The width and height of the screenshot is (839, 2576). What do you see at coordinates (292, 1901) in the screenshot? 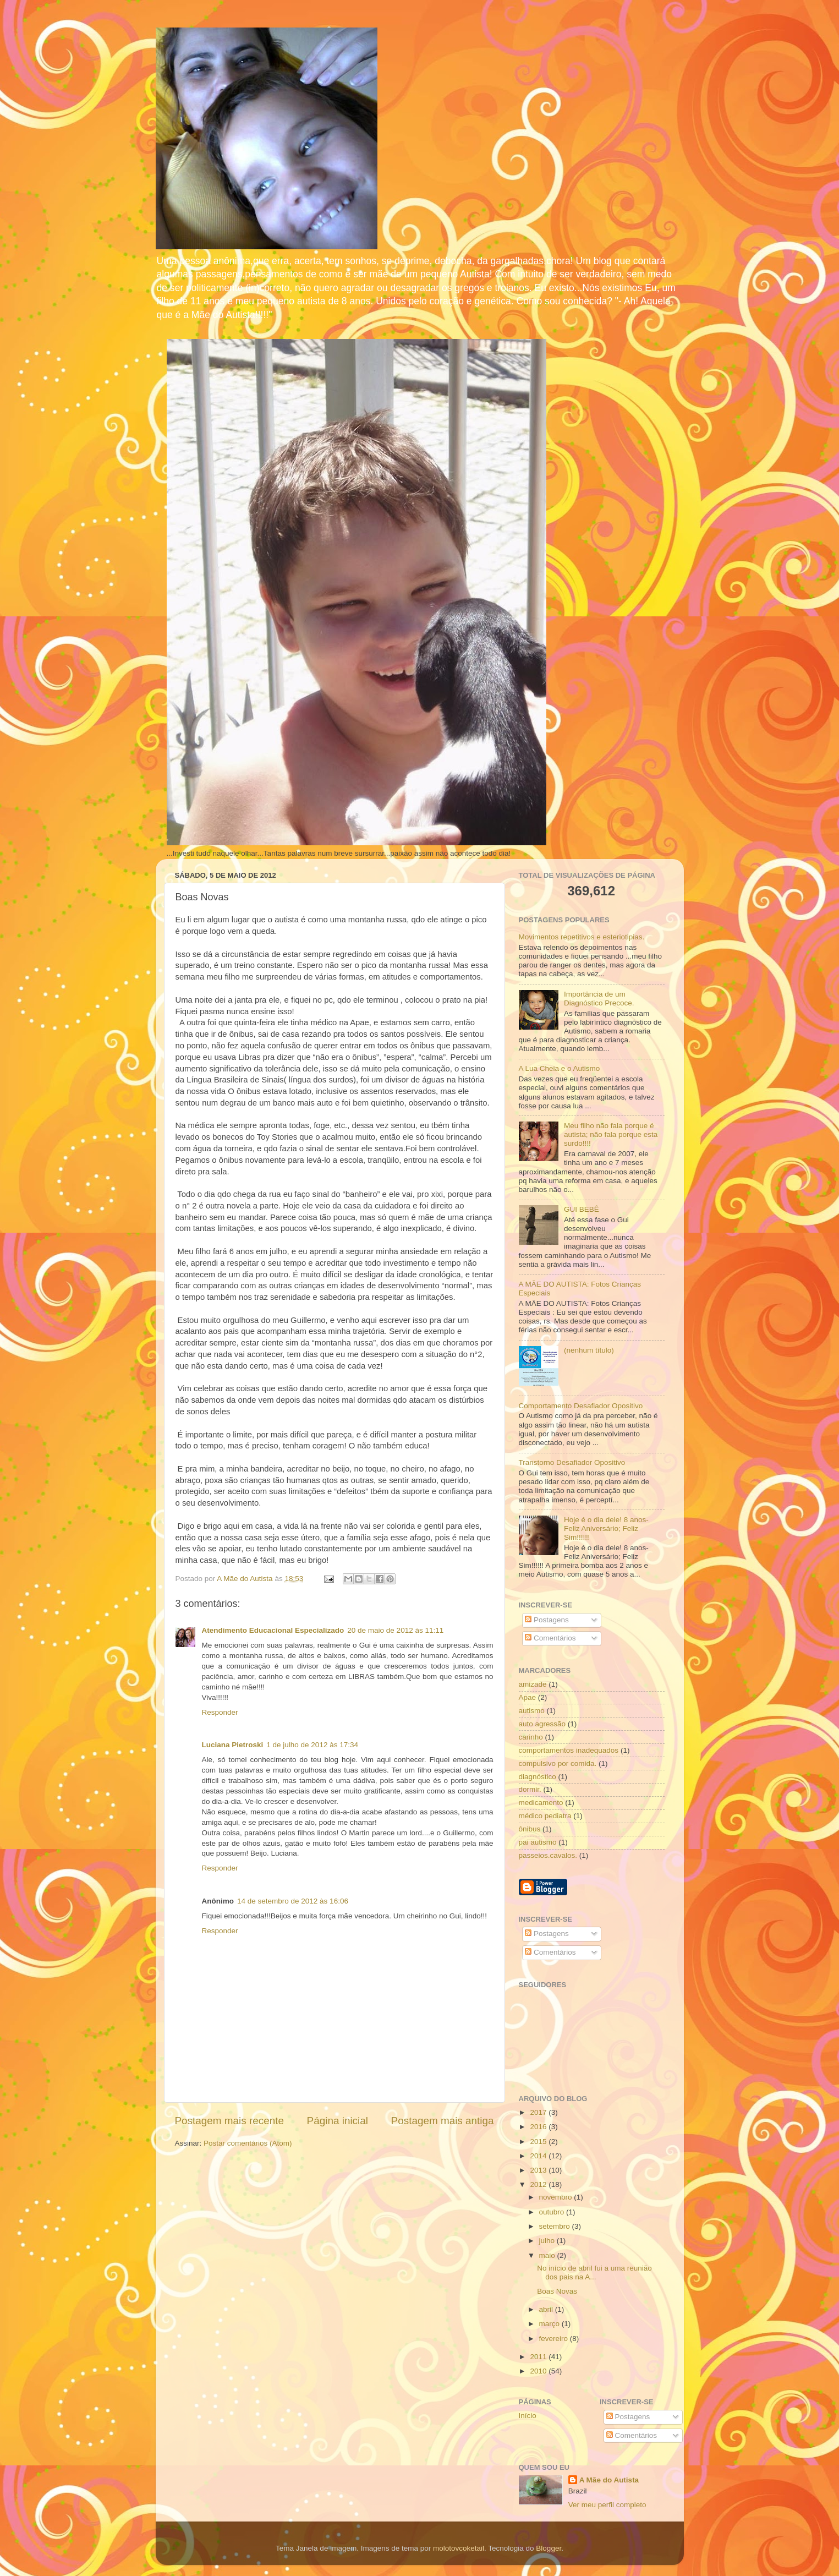
I see `14 de setembro de 2012 às 16:06` at bounding box center [292, 1901].